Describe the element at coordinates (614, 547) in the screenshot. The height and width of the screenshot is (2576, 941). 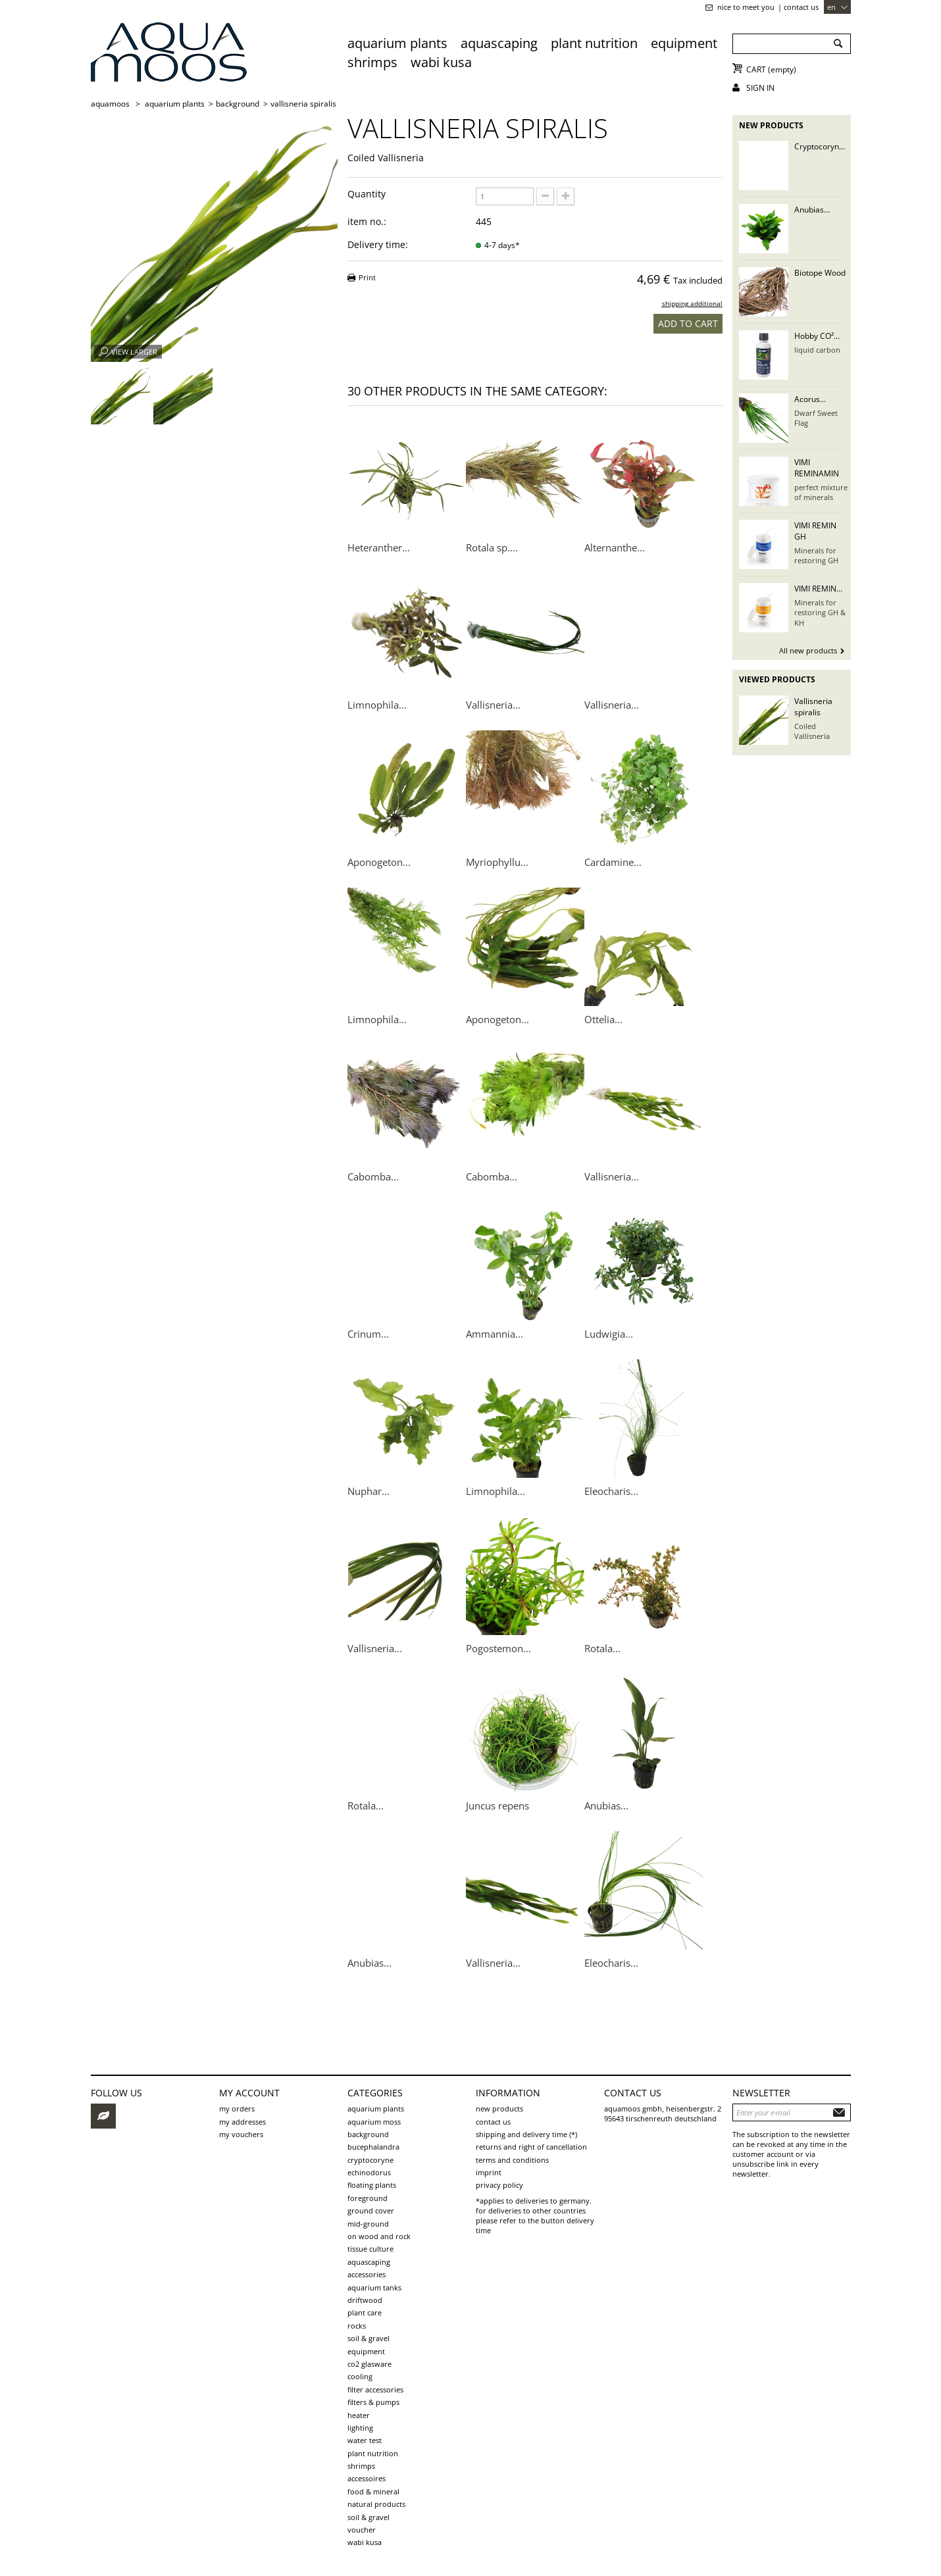
I see `Alternanthe...` at that location.